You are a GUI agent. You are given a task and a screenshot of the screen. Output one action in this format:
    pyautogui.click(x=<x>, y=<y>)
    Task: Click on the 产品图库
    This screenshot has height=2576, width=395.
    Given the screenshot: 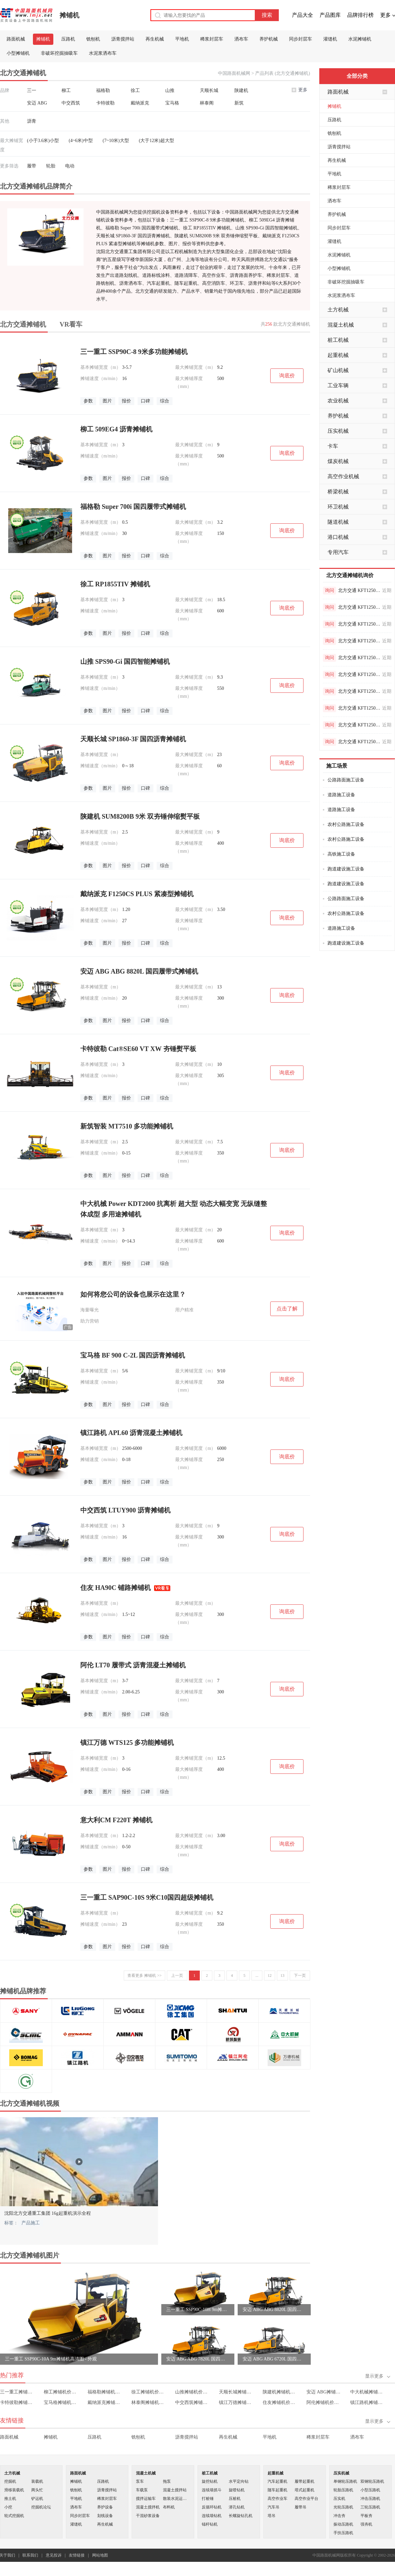 What is the action you would take?
    pyautogui.click(x=330, y=15)
    